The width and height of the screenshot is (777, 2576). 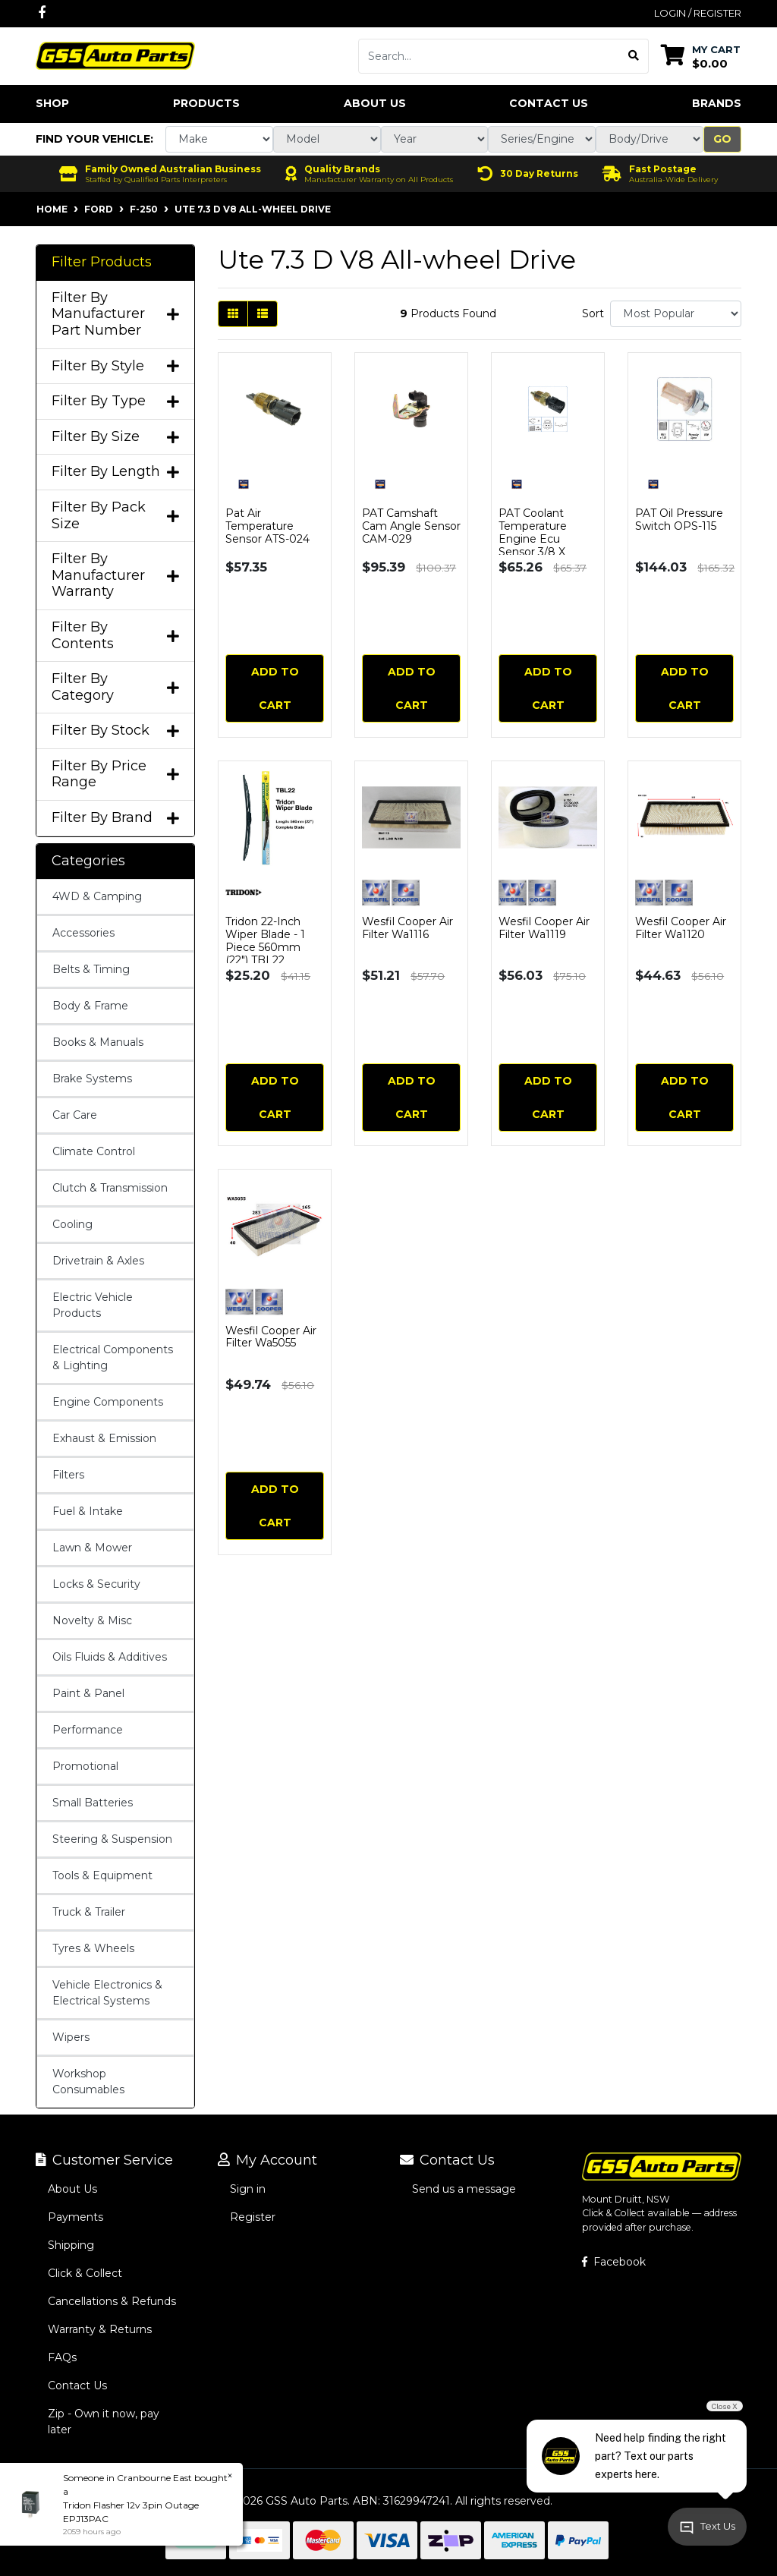 I want to click on Filter By Type, so click(x=115, y=401).